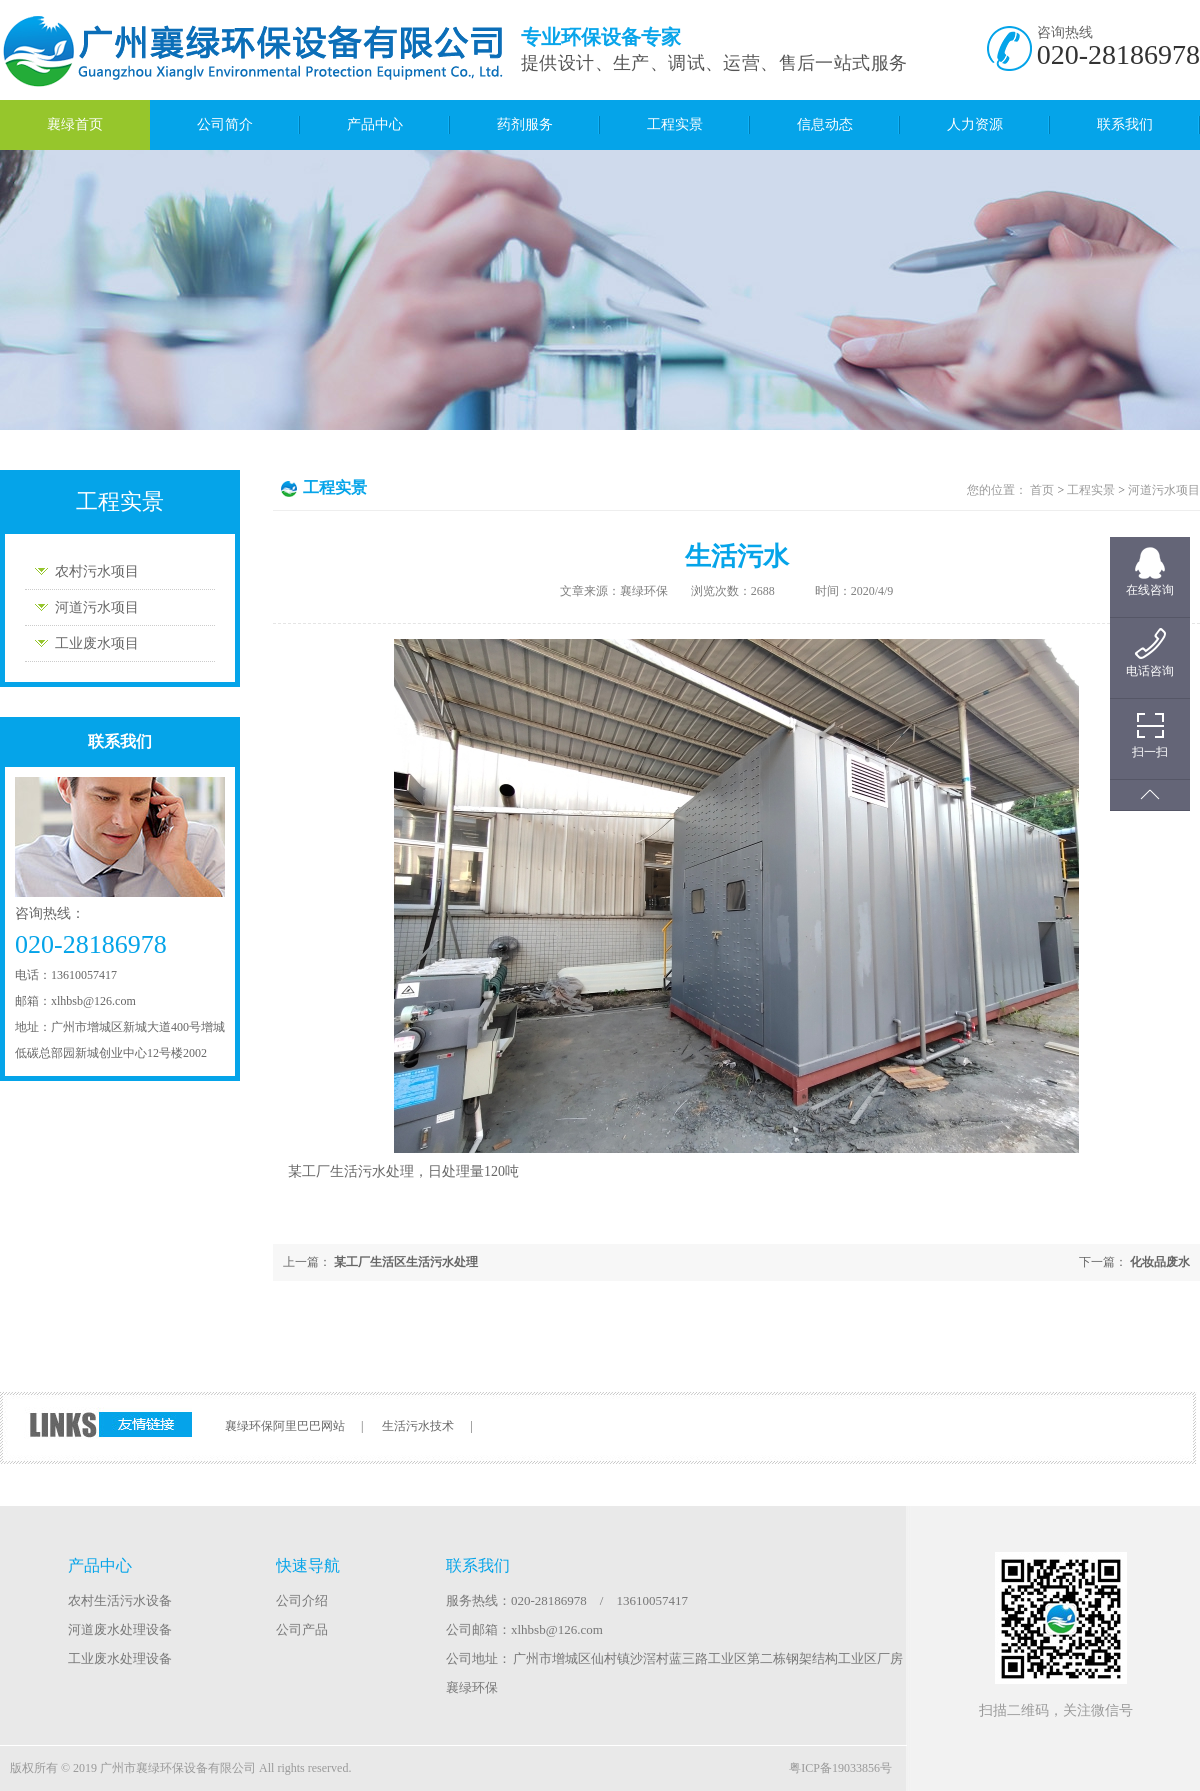  I want to click on 某工厂生活区生活污水处理, so click(406, 1262).